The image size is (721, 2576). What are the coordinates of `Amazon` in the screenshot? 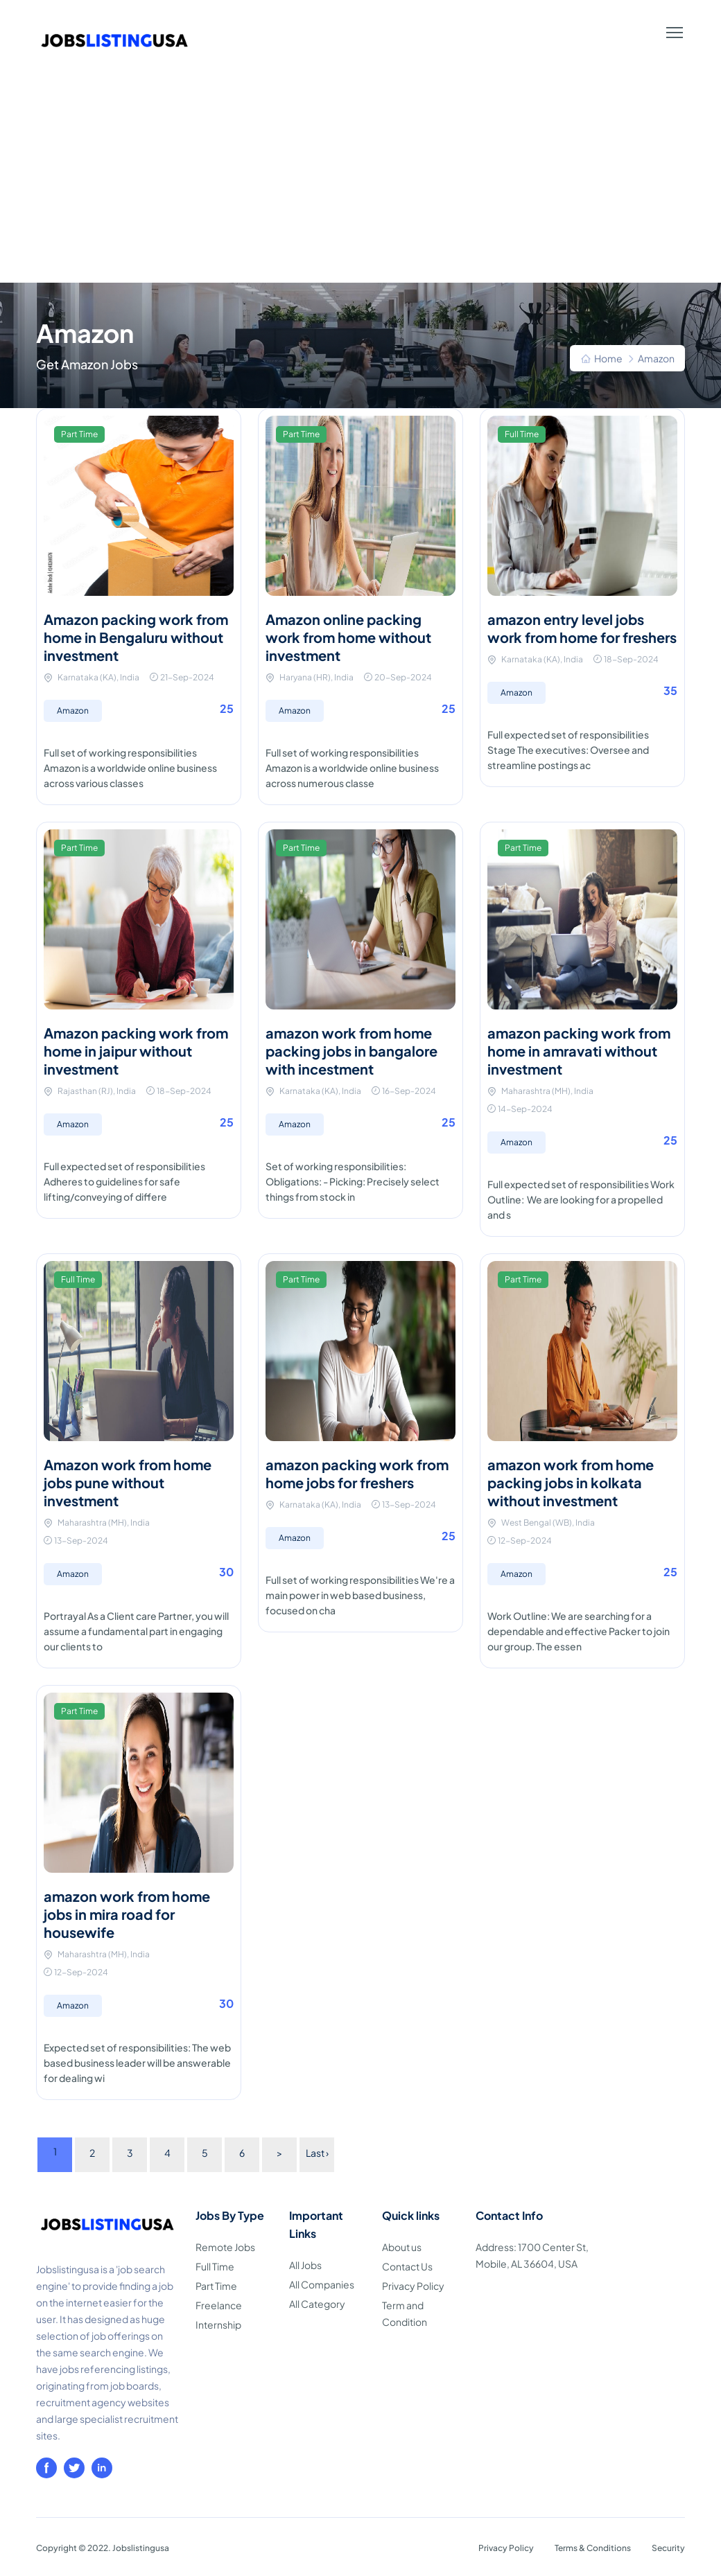 It's located at (73, 710).